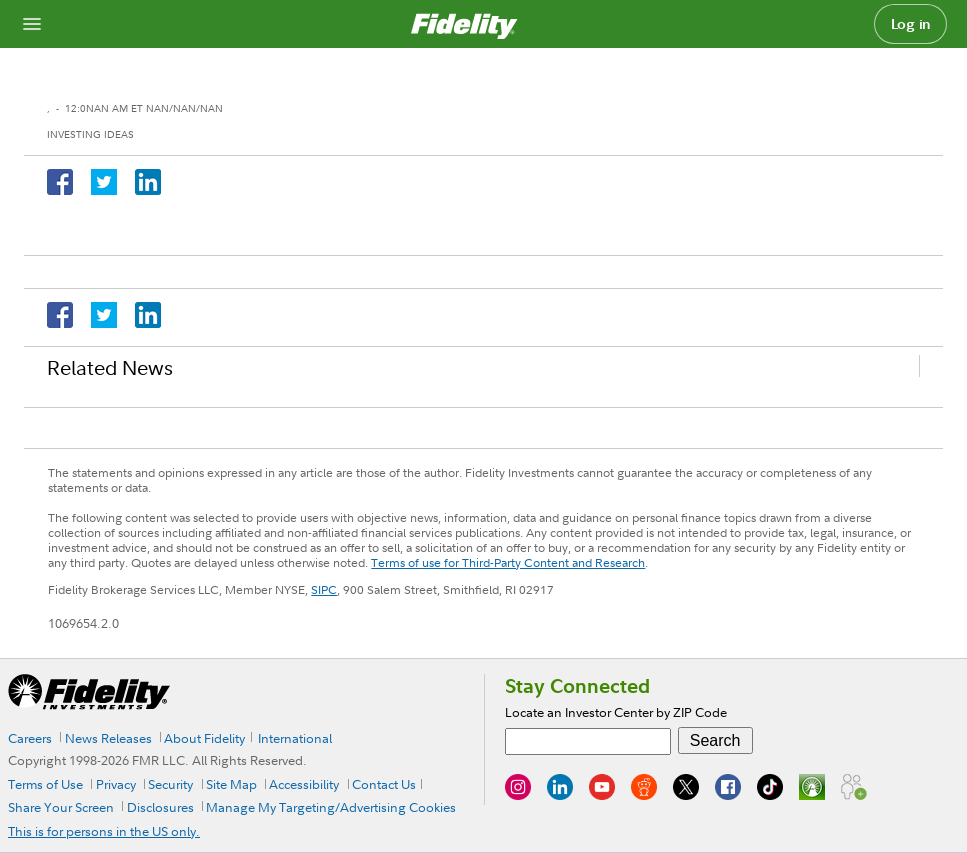 The width and height of the screenshot is (967, 853). I want to click on Share Your Screen, so click(61, 807).